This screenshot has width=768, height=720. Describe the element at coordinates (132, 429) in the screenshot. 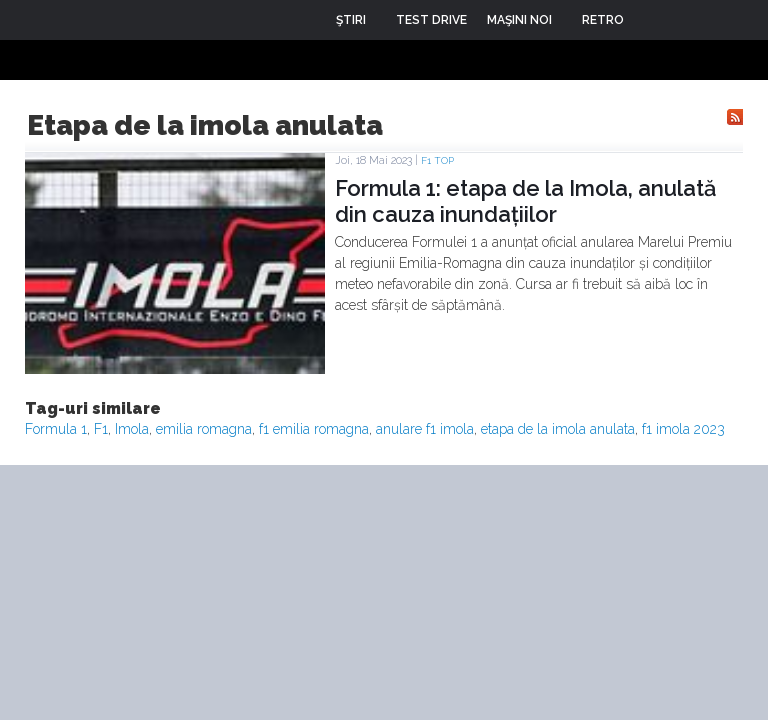

I see `Imola` at that location.